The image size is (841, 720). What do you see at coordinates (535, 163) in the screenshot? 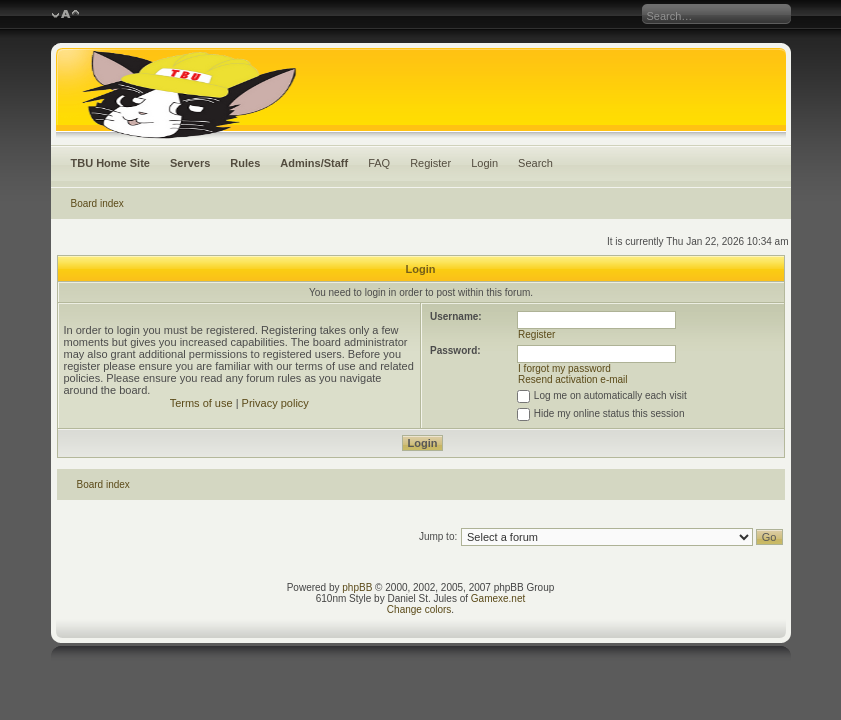
I see `Search` at bounding box center [535, 163].